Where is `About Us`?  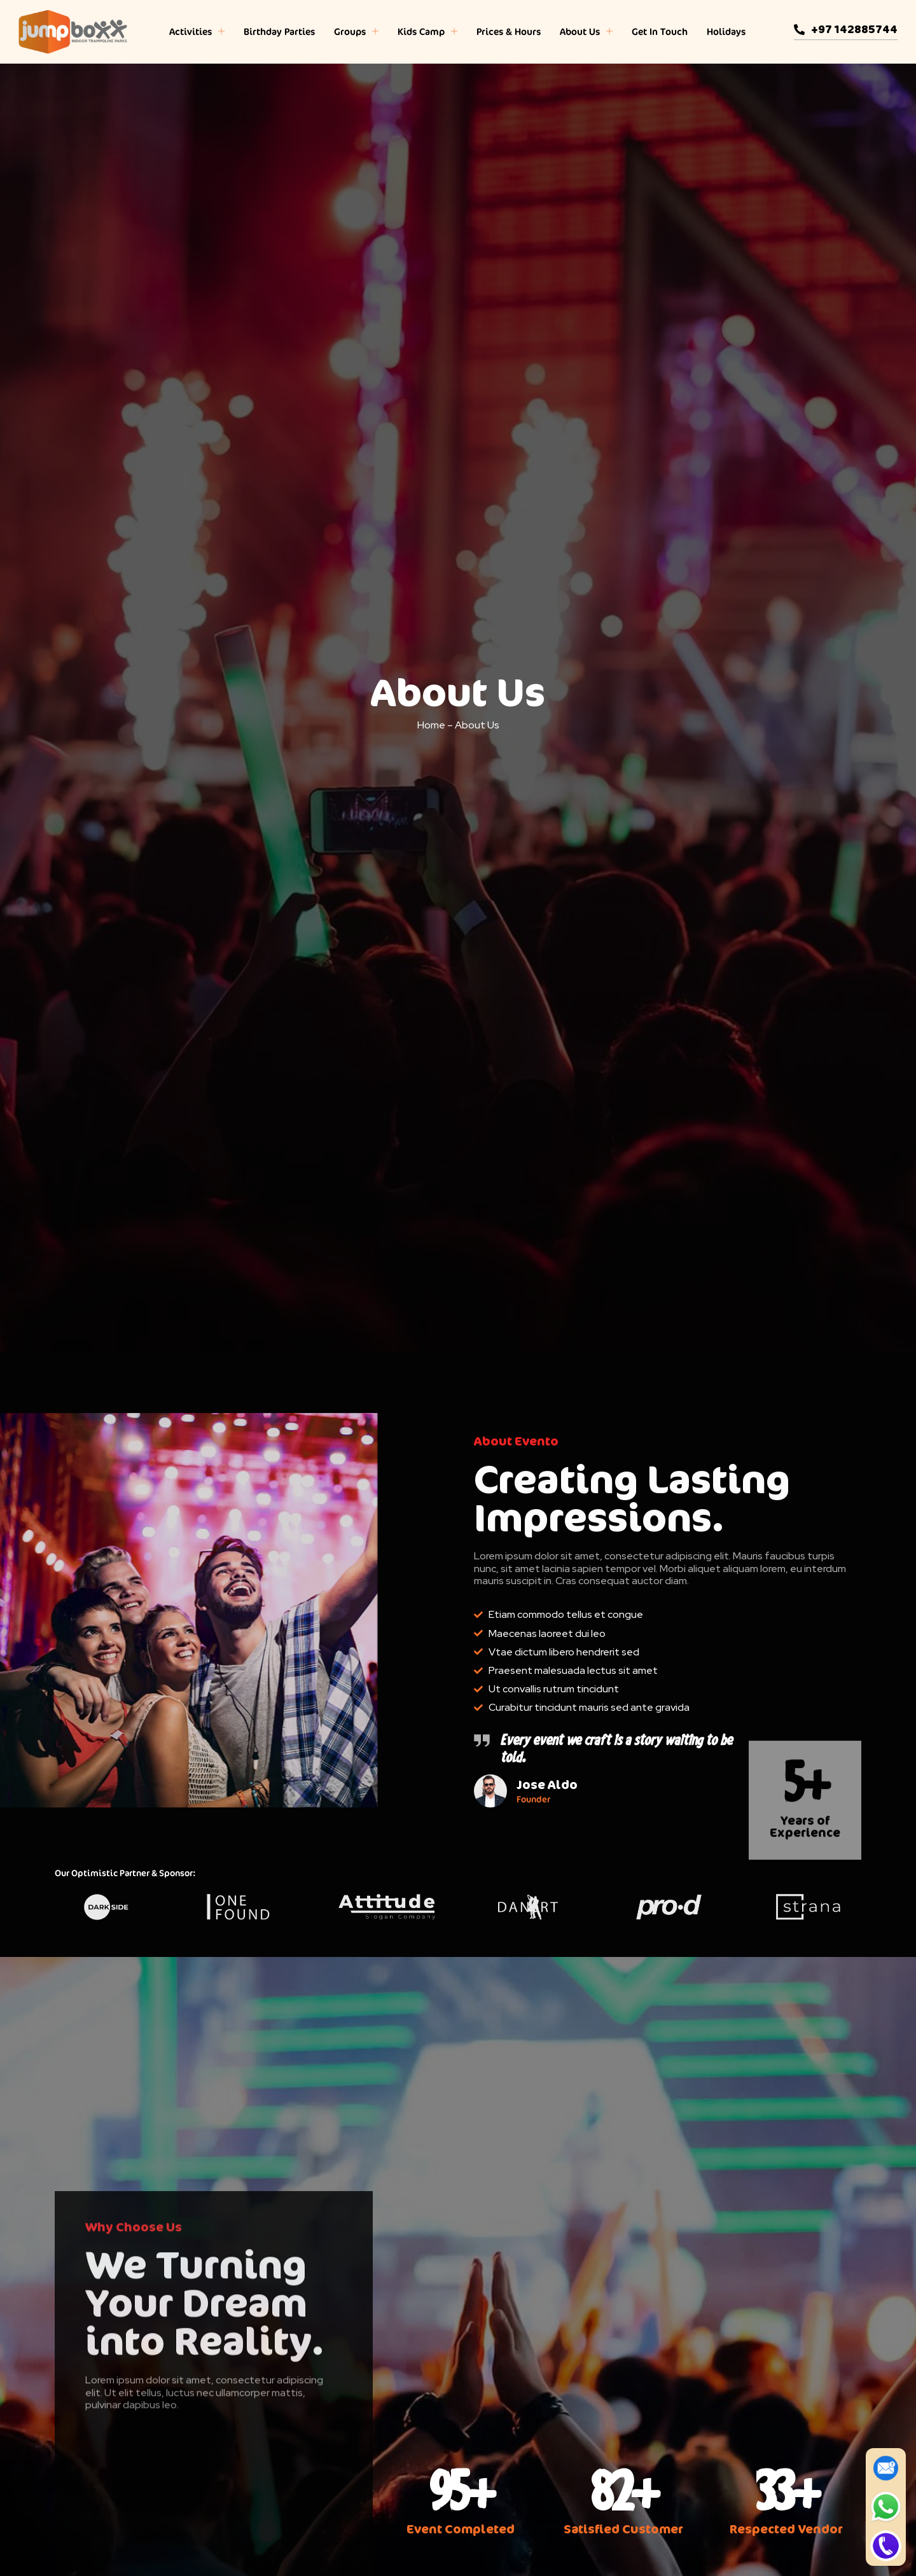 About Us is located at coordinates (586, 32).